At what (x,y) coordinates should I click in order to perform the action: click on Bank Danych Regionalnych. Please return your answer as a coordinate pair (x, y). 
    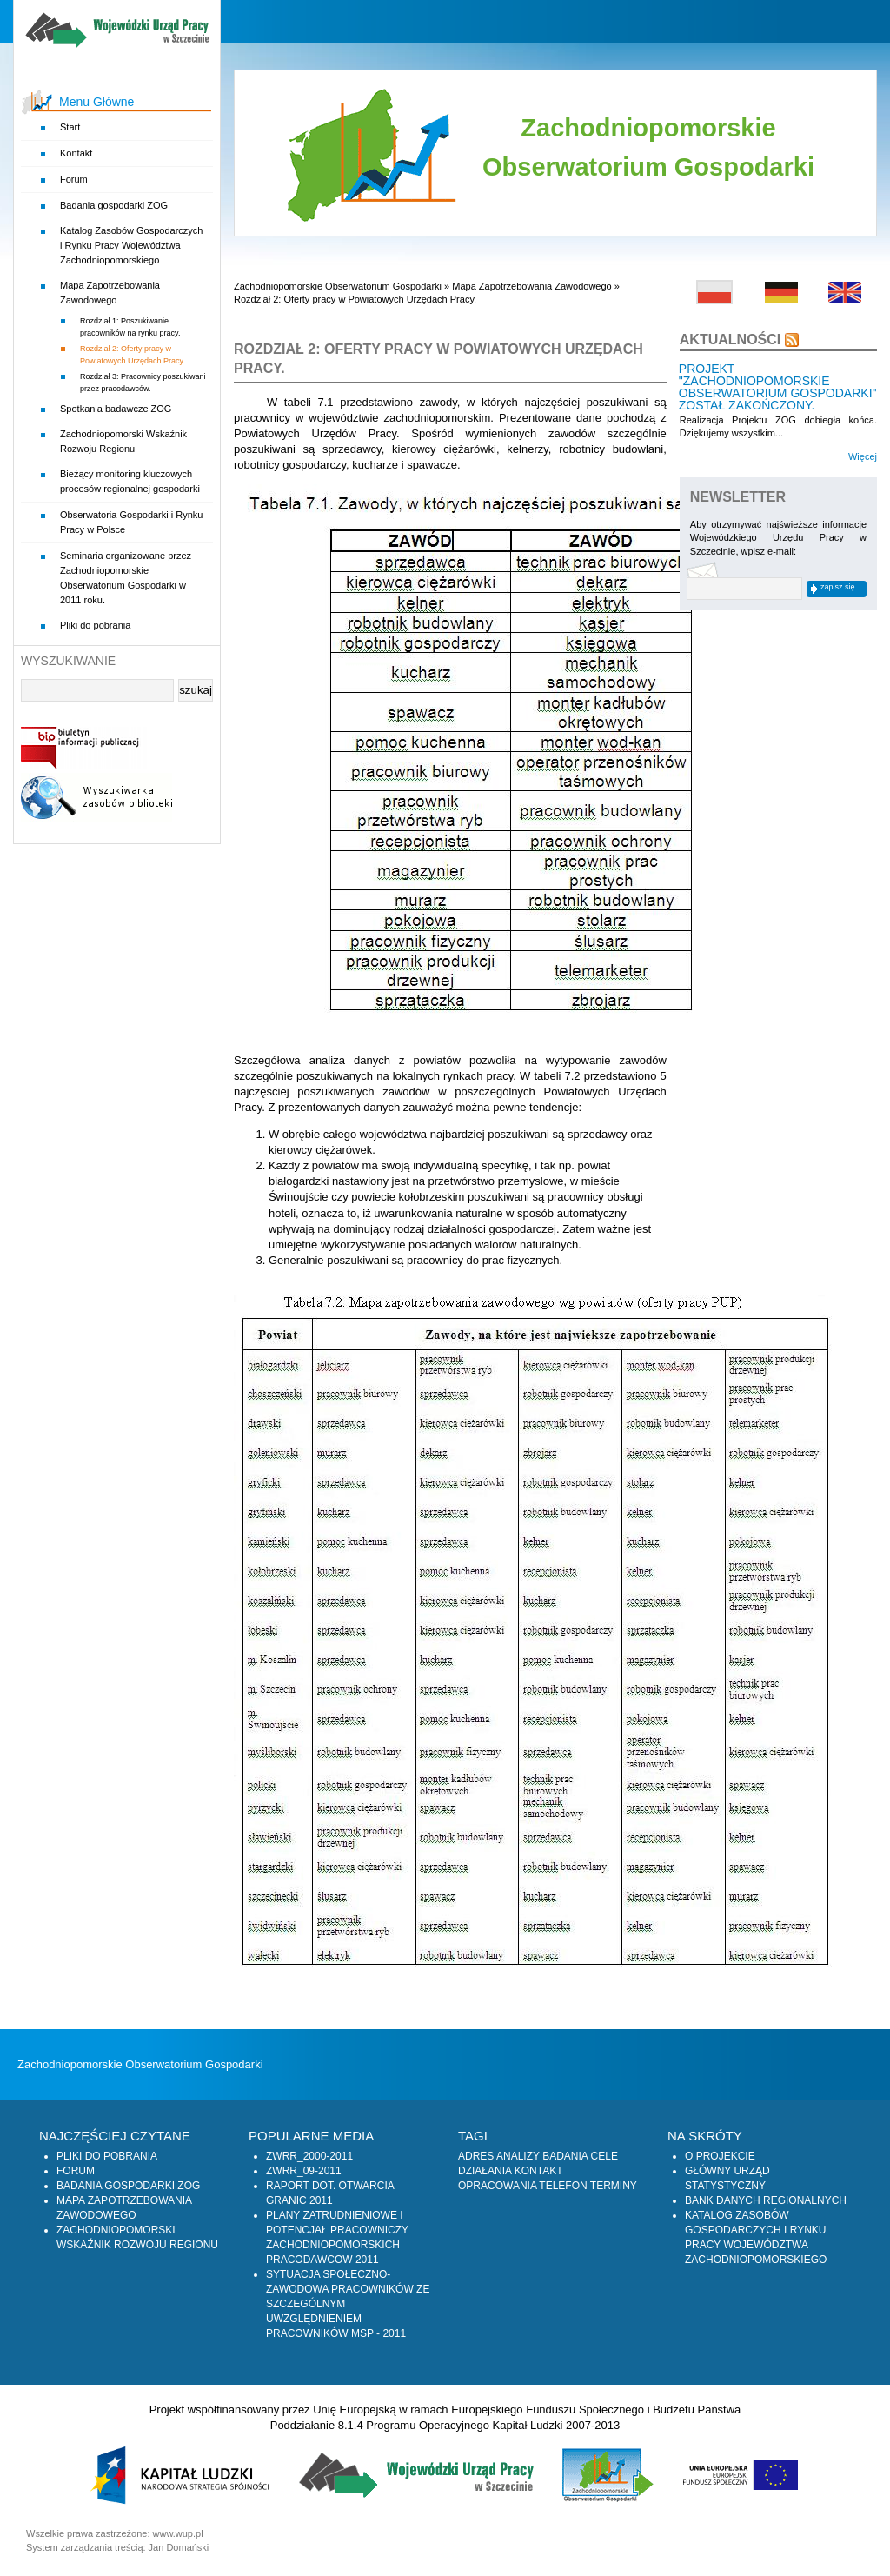
    Looking at the image, I should click on (766, 2200).